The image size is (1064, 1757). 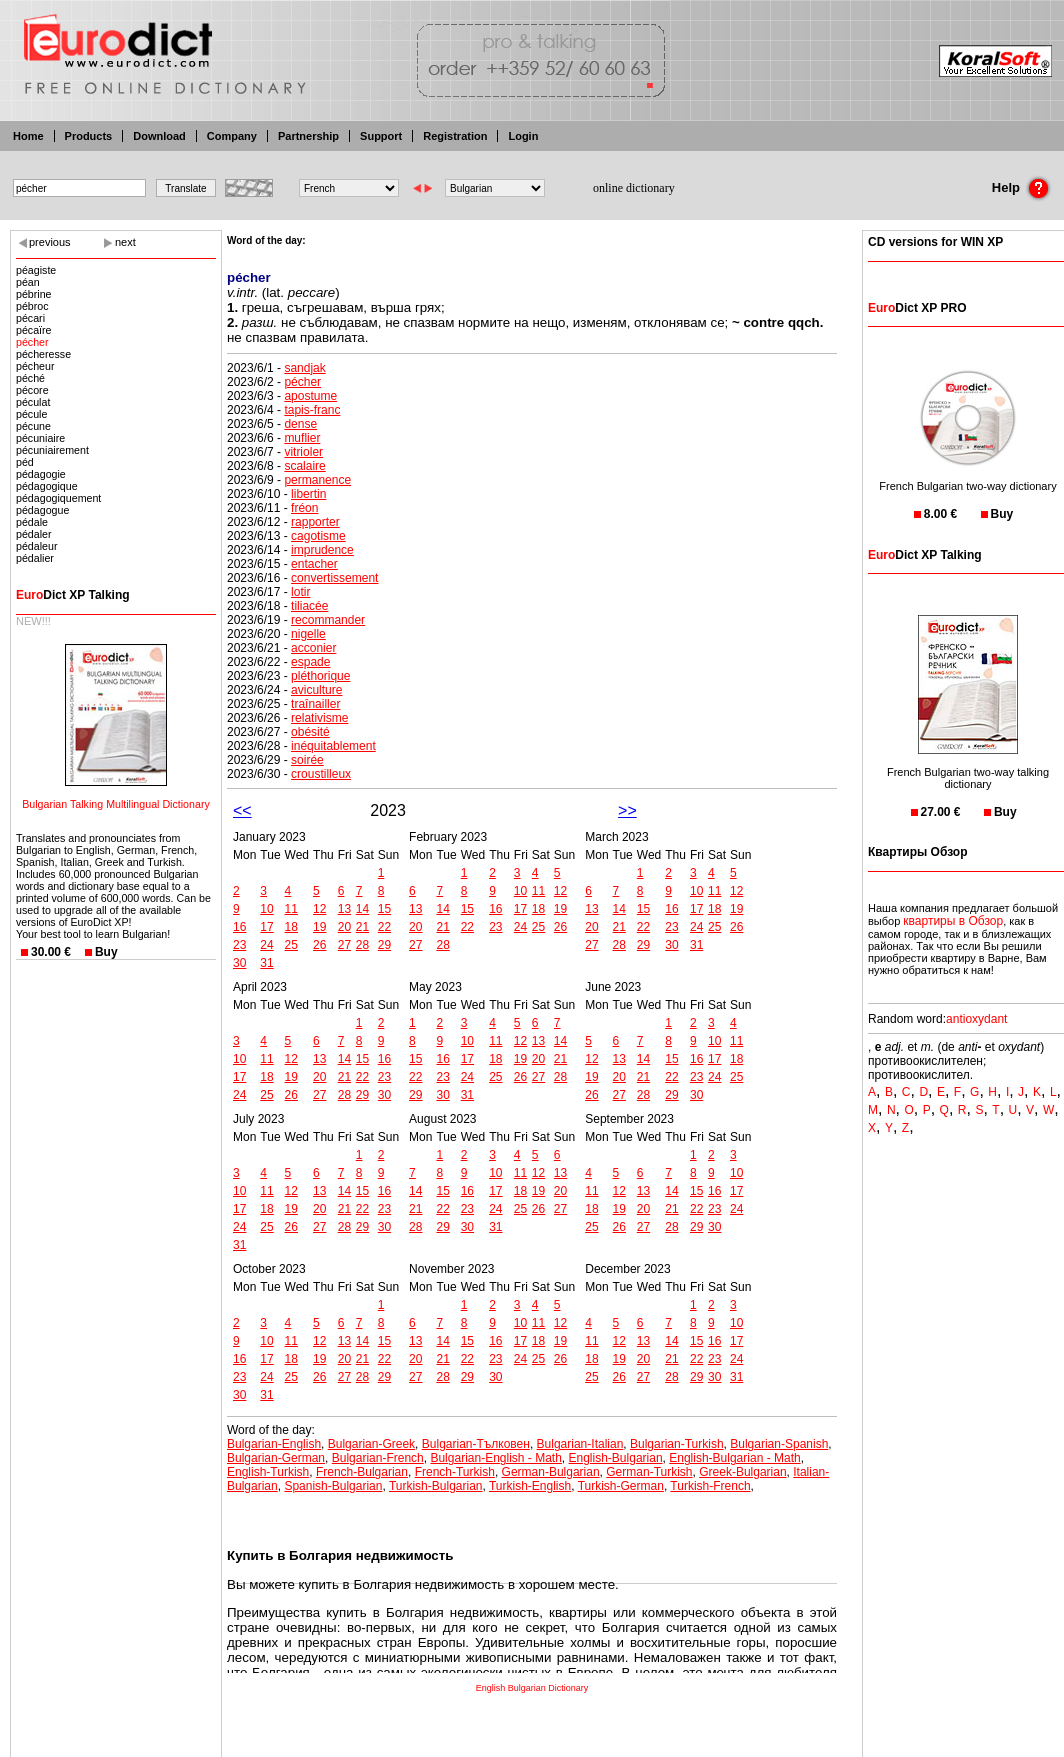 I want to click on permanence, so click(x=317, y=480).